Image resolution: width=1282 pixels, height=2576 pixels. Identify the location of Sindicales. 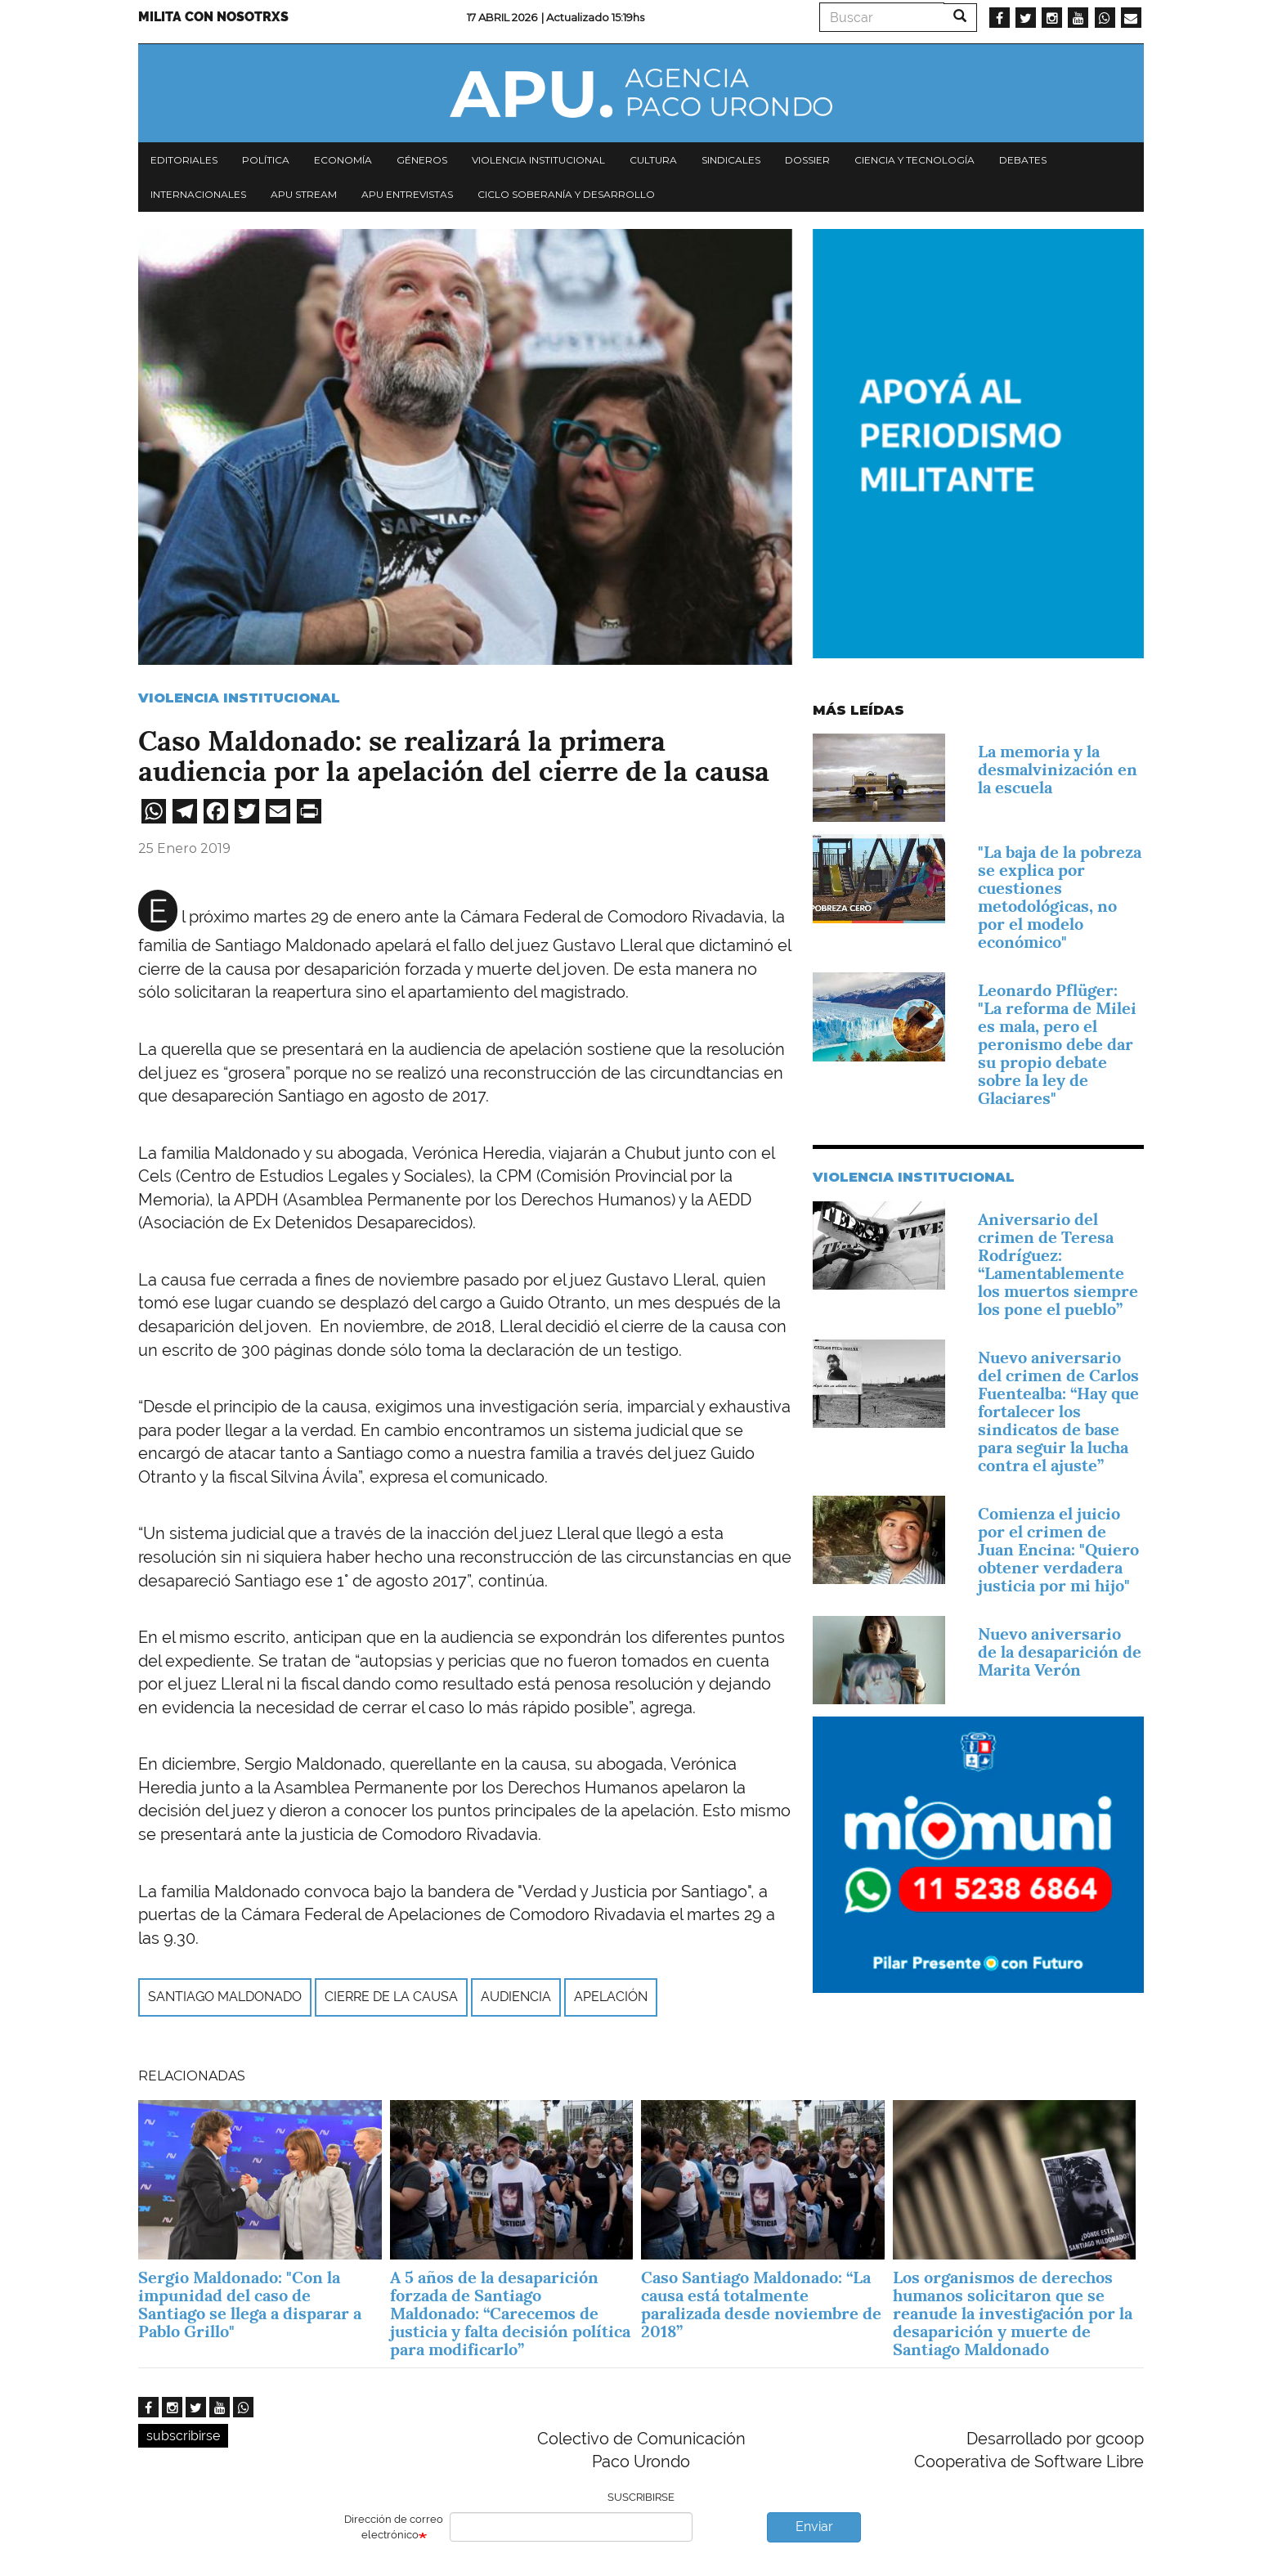
(731, 160).